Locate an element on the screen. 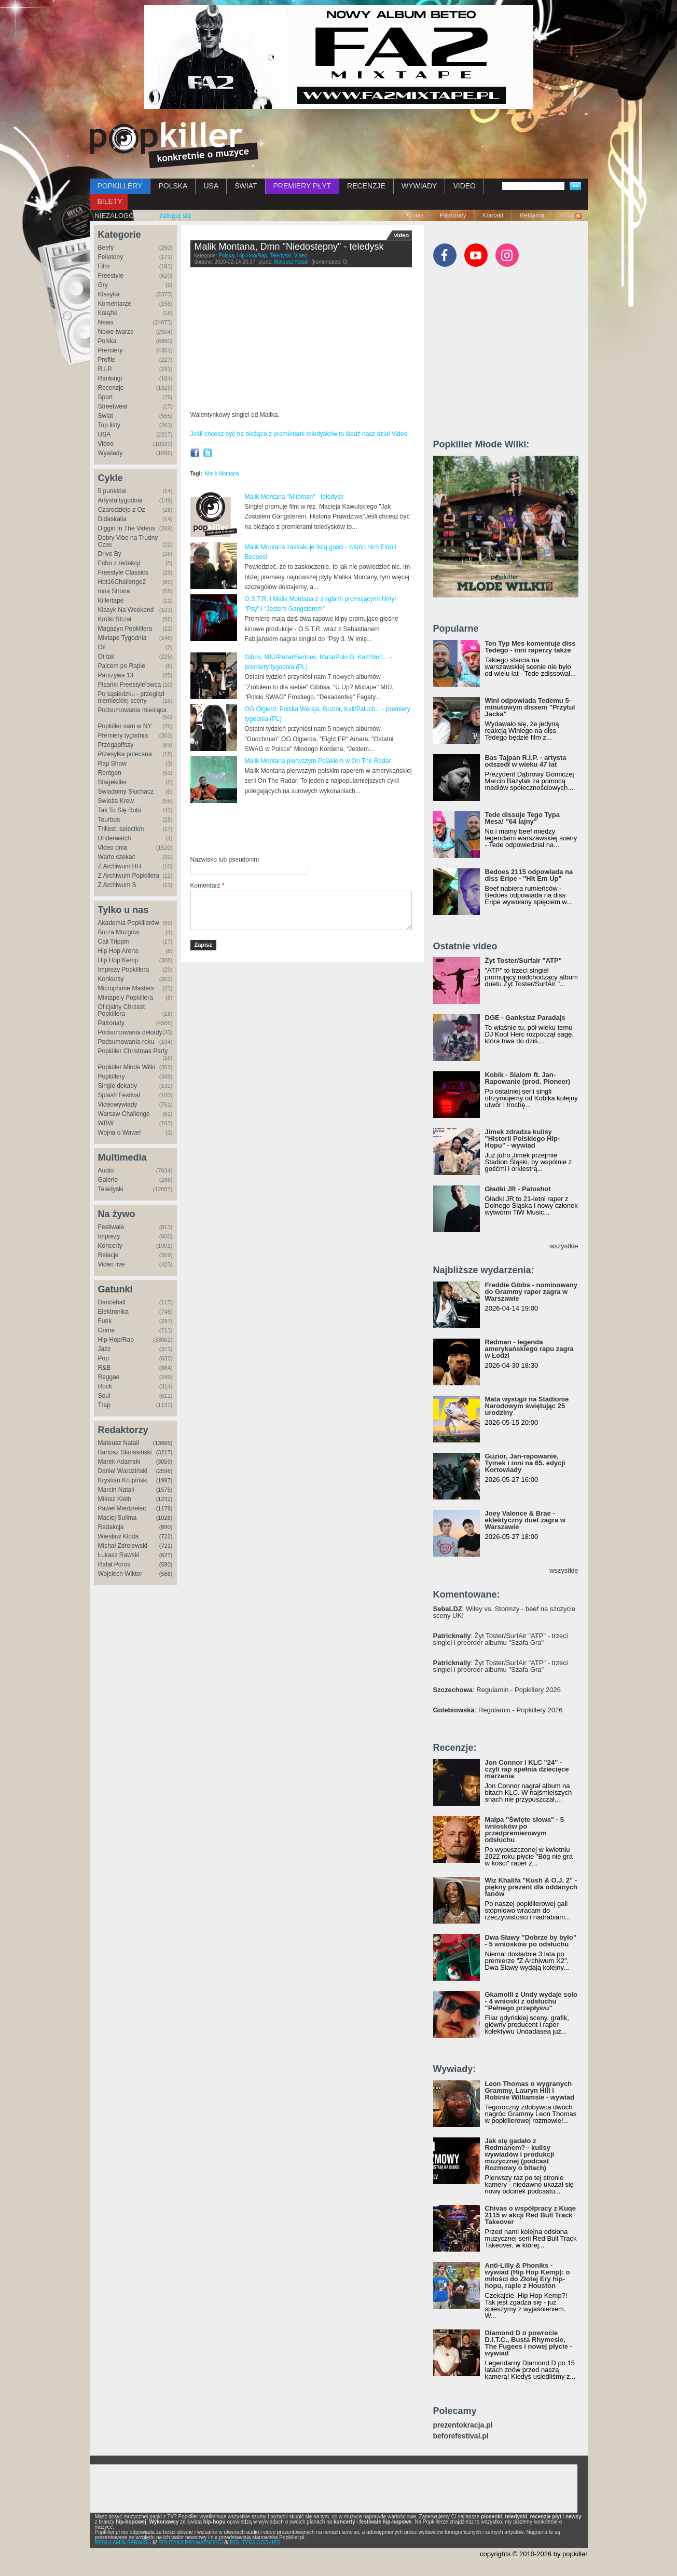 The image size is (677, 2576). Joey Valence & Brae - eklektyczny duet zagra w Warszawie is located at coordinates (525, 1520).